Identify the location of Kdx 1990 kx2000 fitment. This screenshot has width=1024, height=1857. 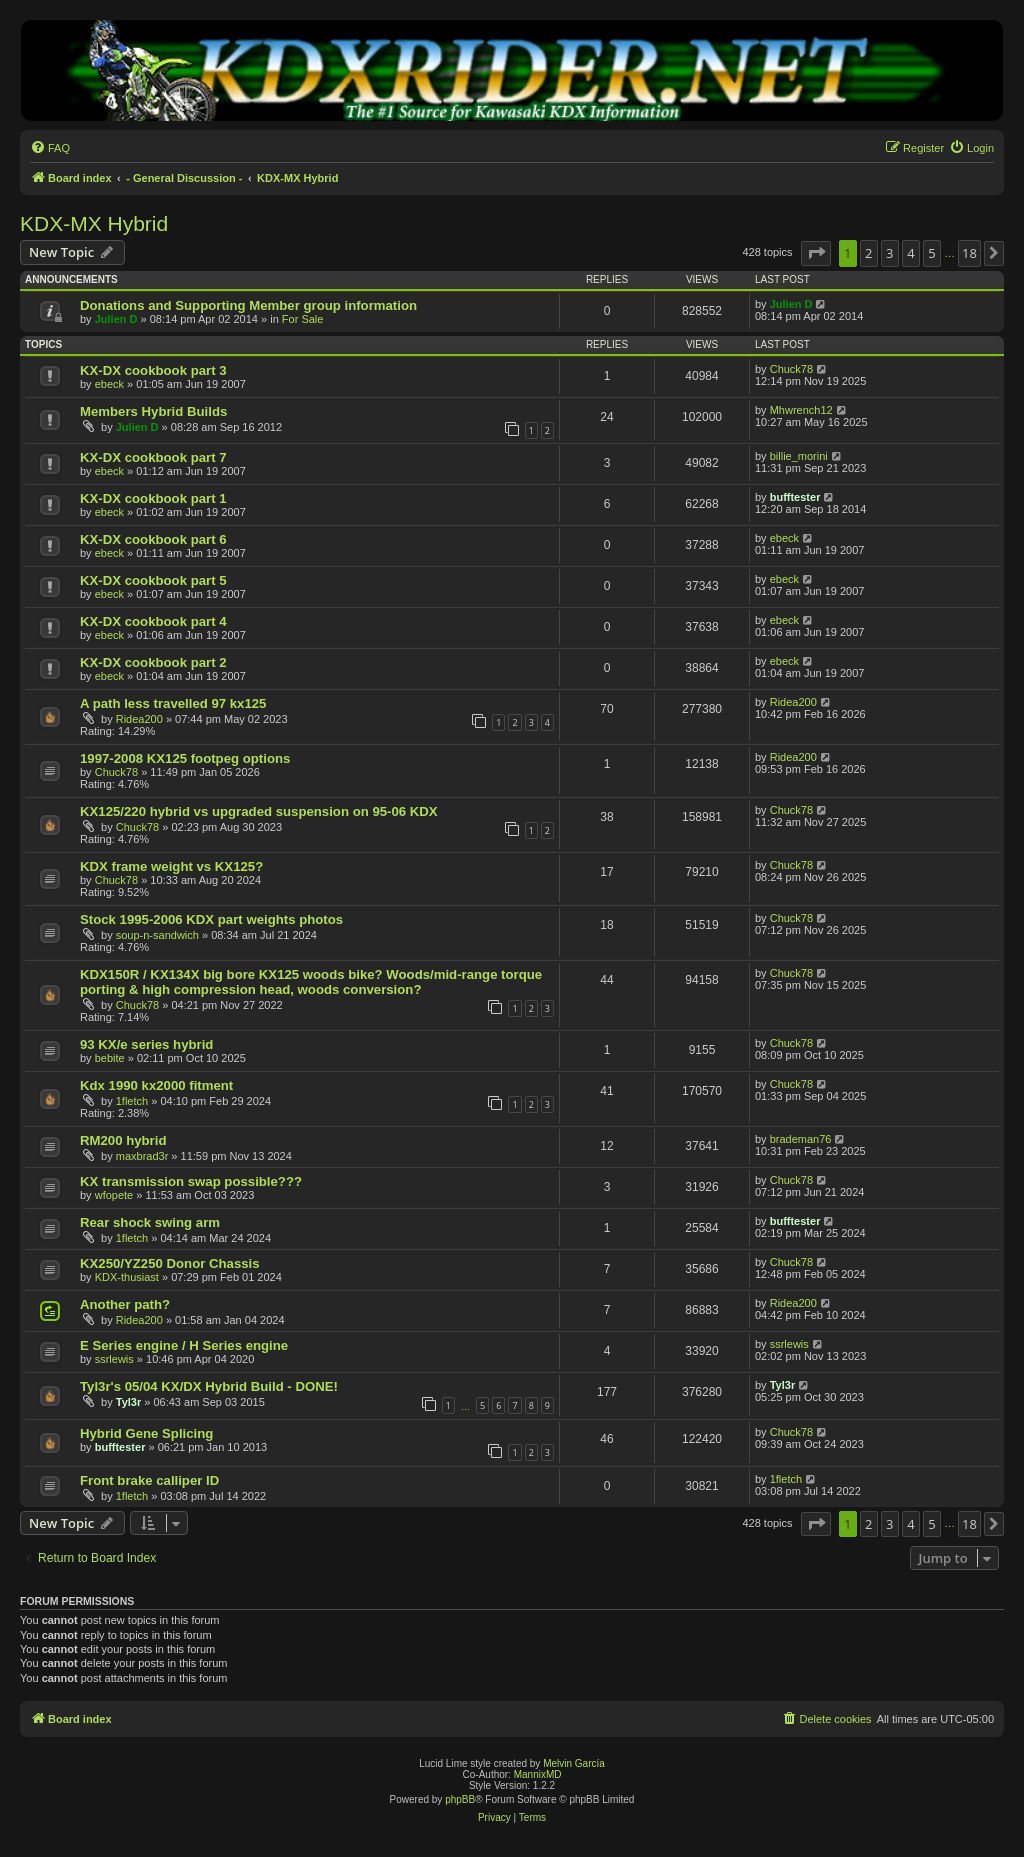
(156, 1085).